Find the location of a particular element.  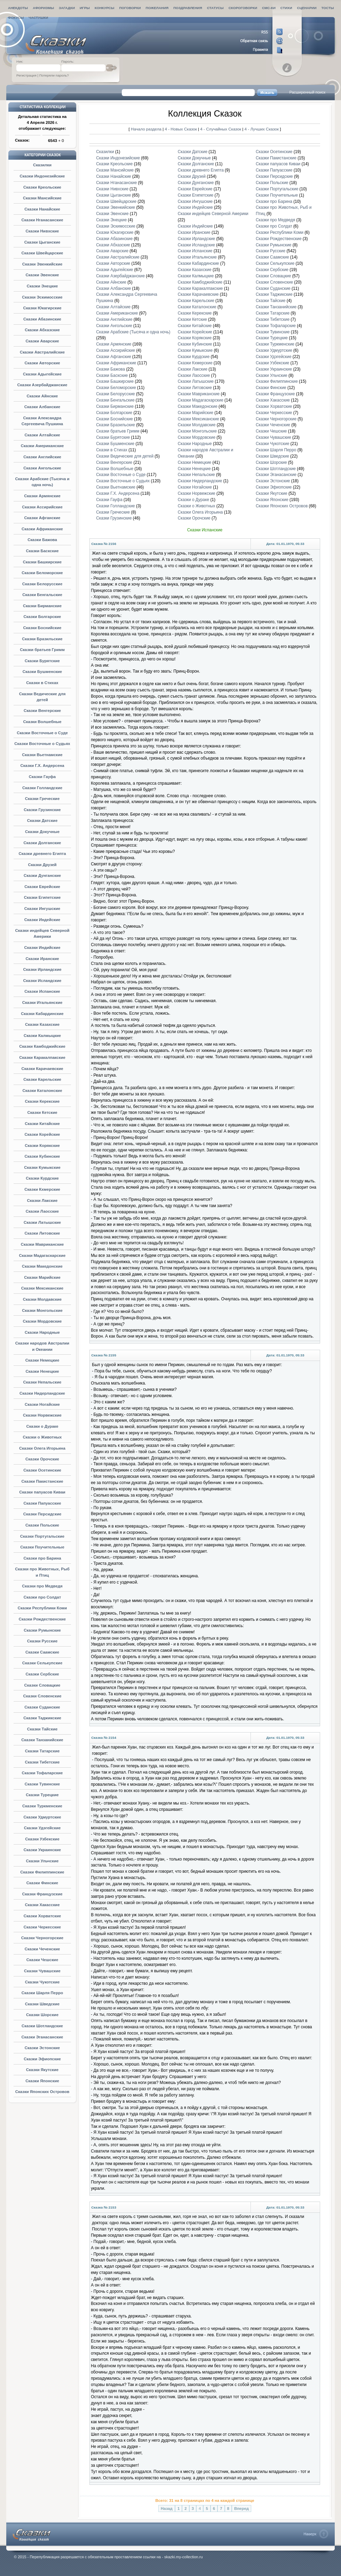

Сказки Таджикские is located at coordinates (42, 1718).